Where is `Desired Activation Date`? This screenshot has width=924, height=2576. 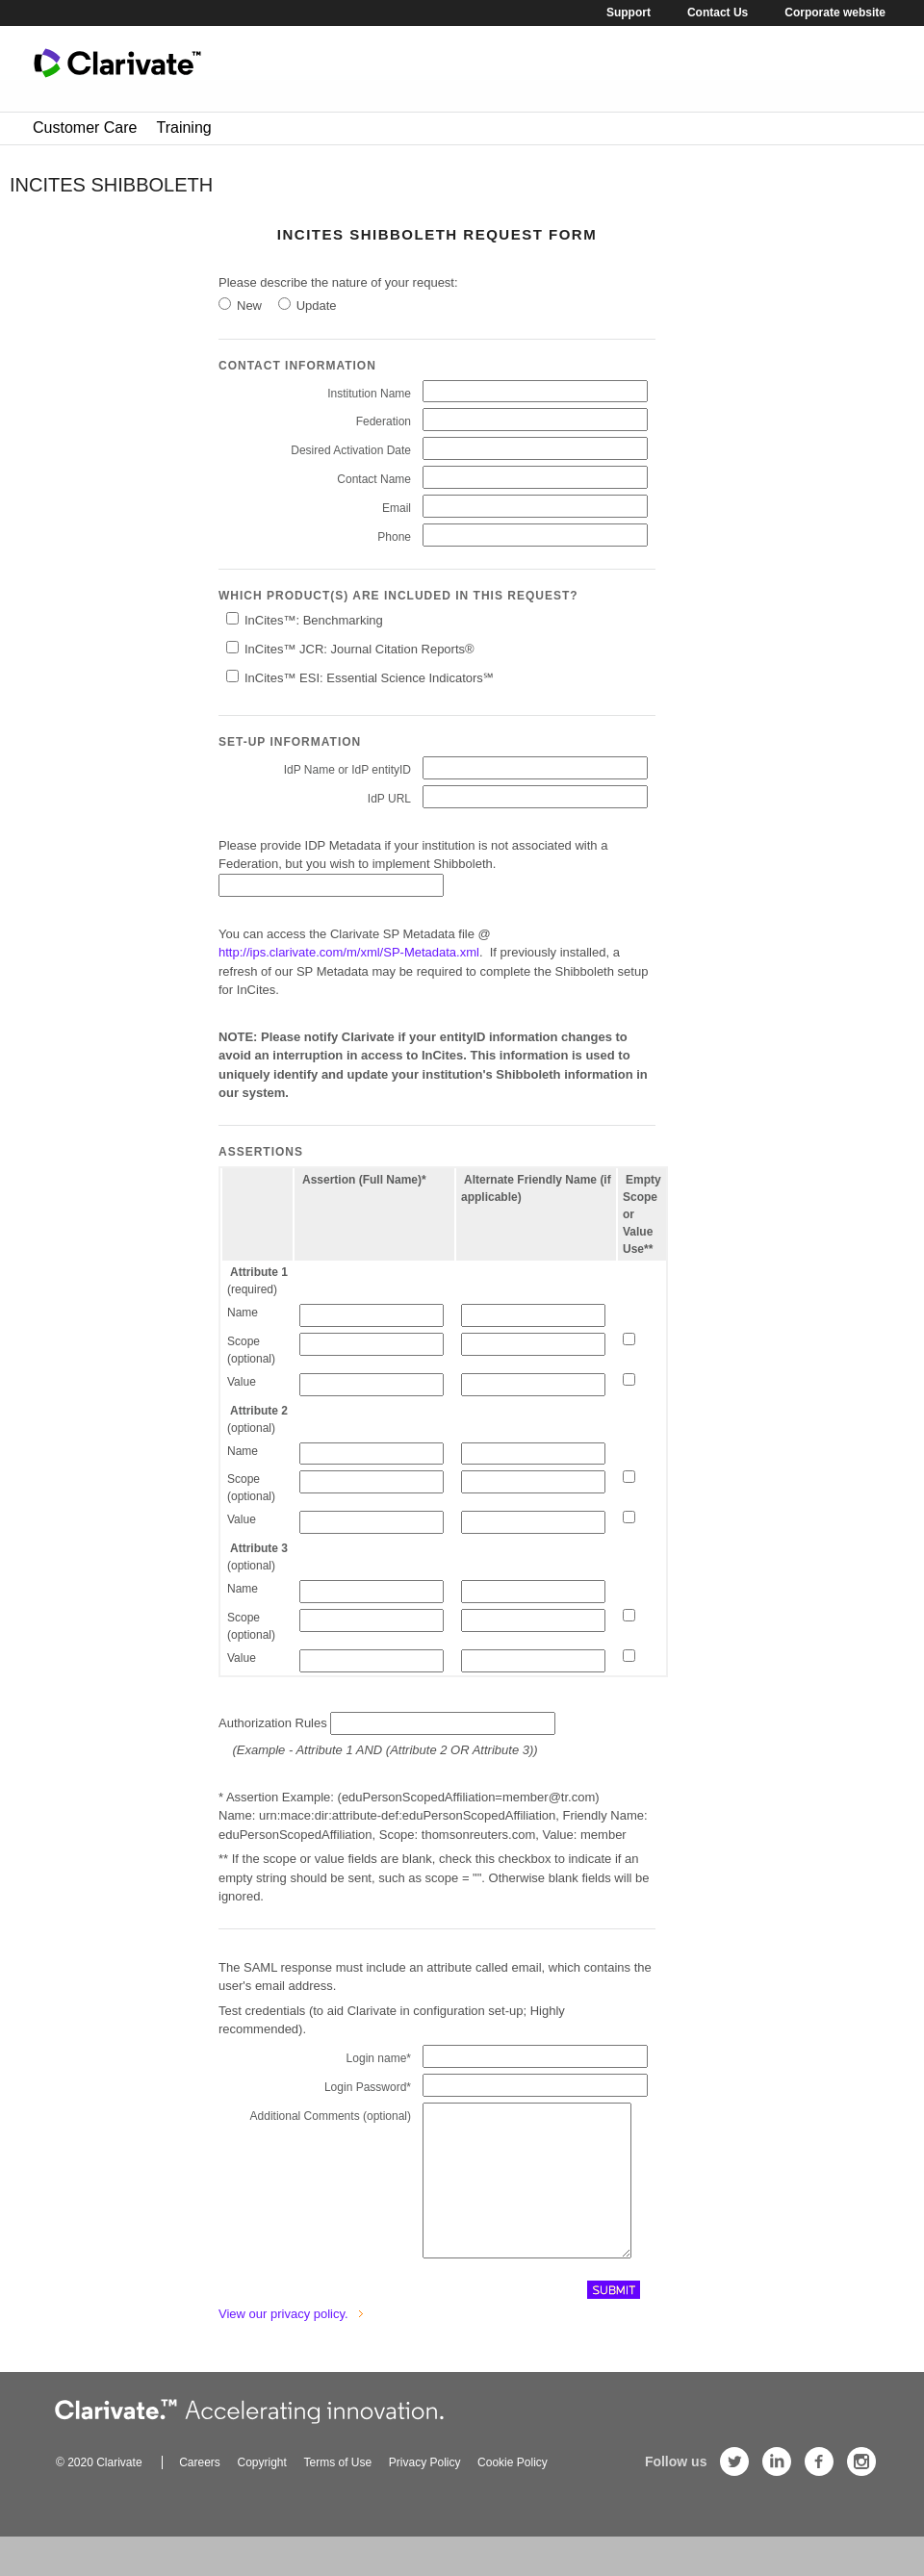 Desired Activation Date is located at coordinates (351, 450).